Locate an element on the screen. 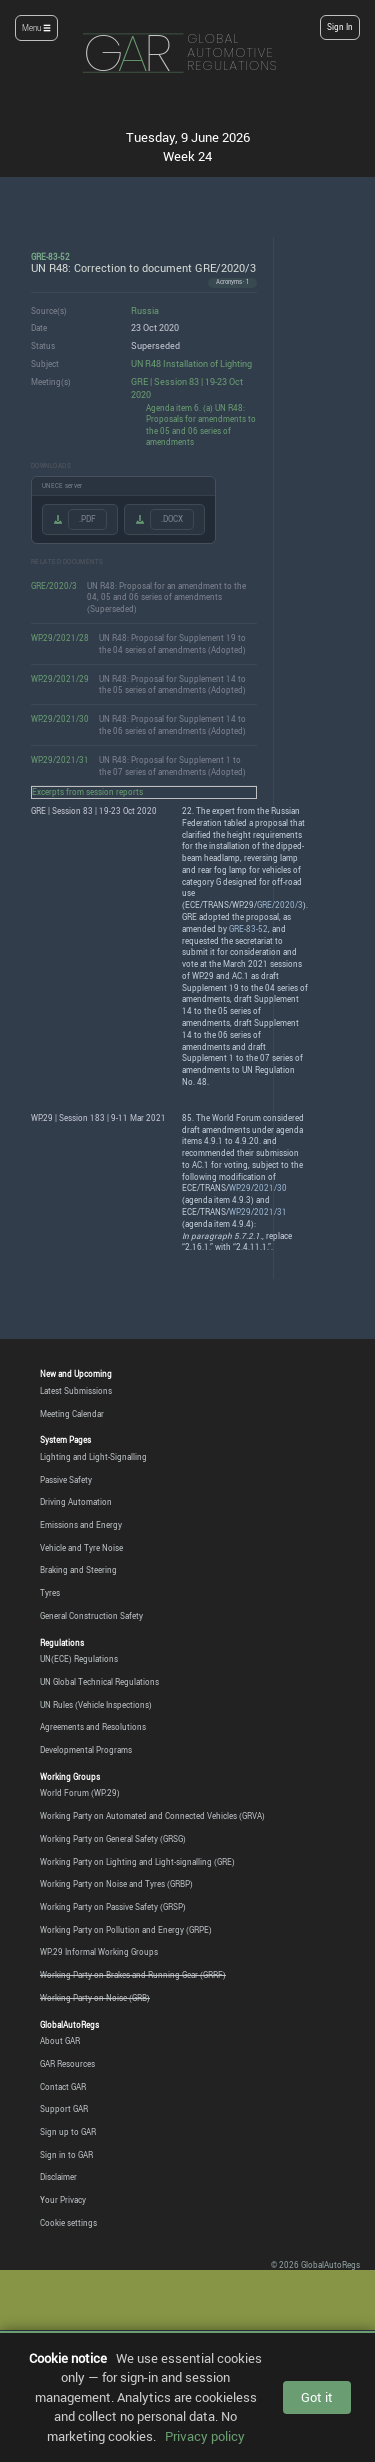 The image size is (375, 2462). Tyres is located at coordinates (50, 1593).